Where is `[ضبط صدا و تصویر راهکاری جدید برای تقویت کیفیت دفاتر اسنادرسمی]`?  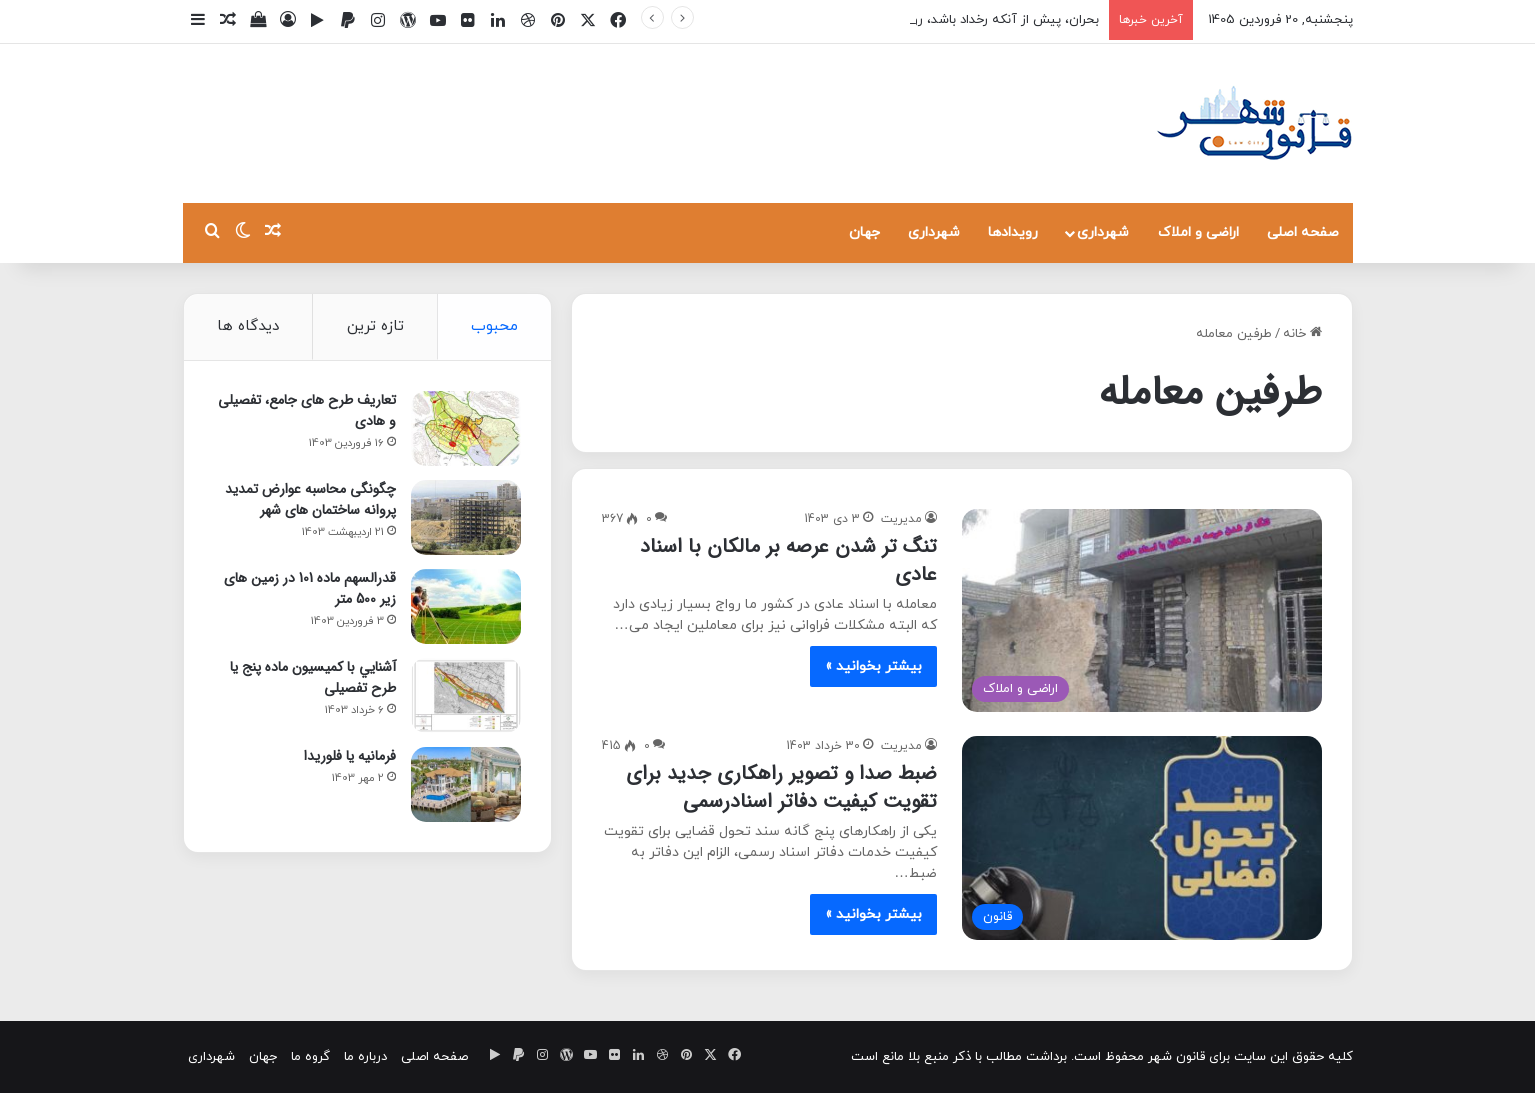 [ضبط صدا و تصویر راهکاری جدید برای تقویت کیفیت دفاتر اسنادرسمی] is located at coordinates (1142, 837).